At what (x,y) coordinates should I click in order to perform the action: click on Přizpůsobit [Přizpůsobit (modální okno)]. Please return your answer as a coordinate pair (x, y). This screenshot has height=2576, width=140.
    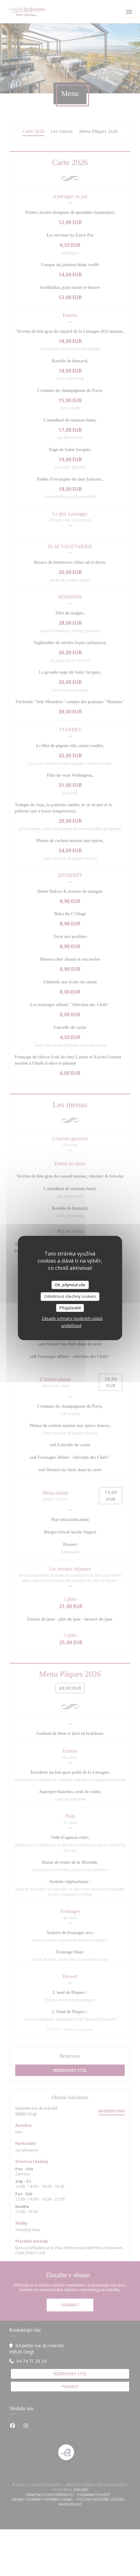
    Looking at the image, I should click on (70, 1308).